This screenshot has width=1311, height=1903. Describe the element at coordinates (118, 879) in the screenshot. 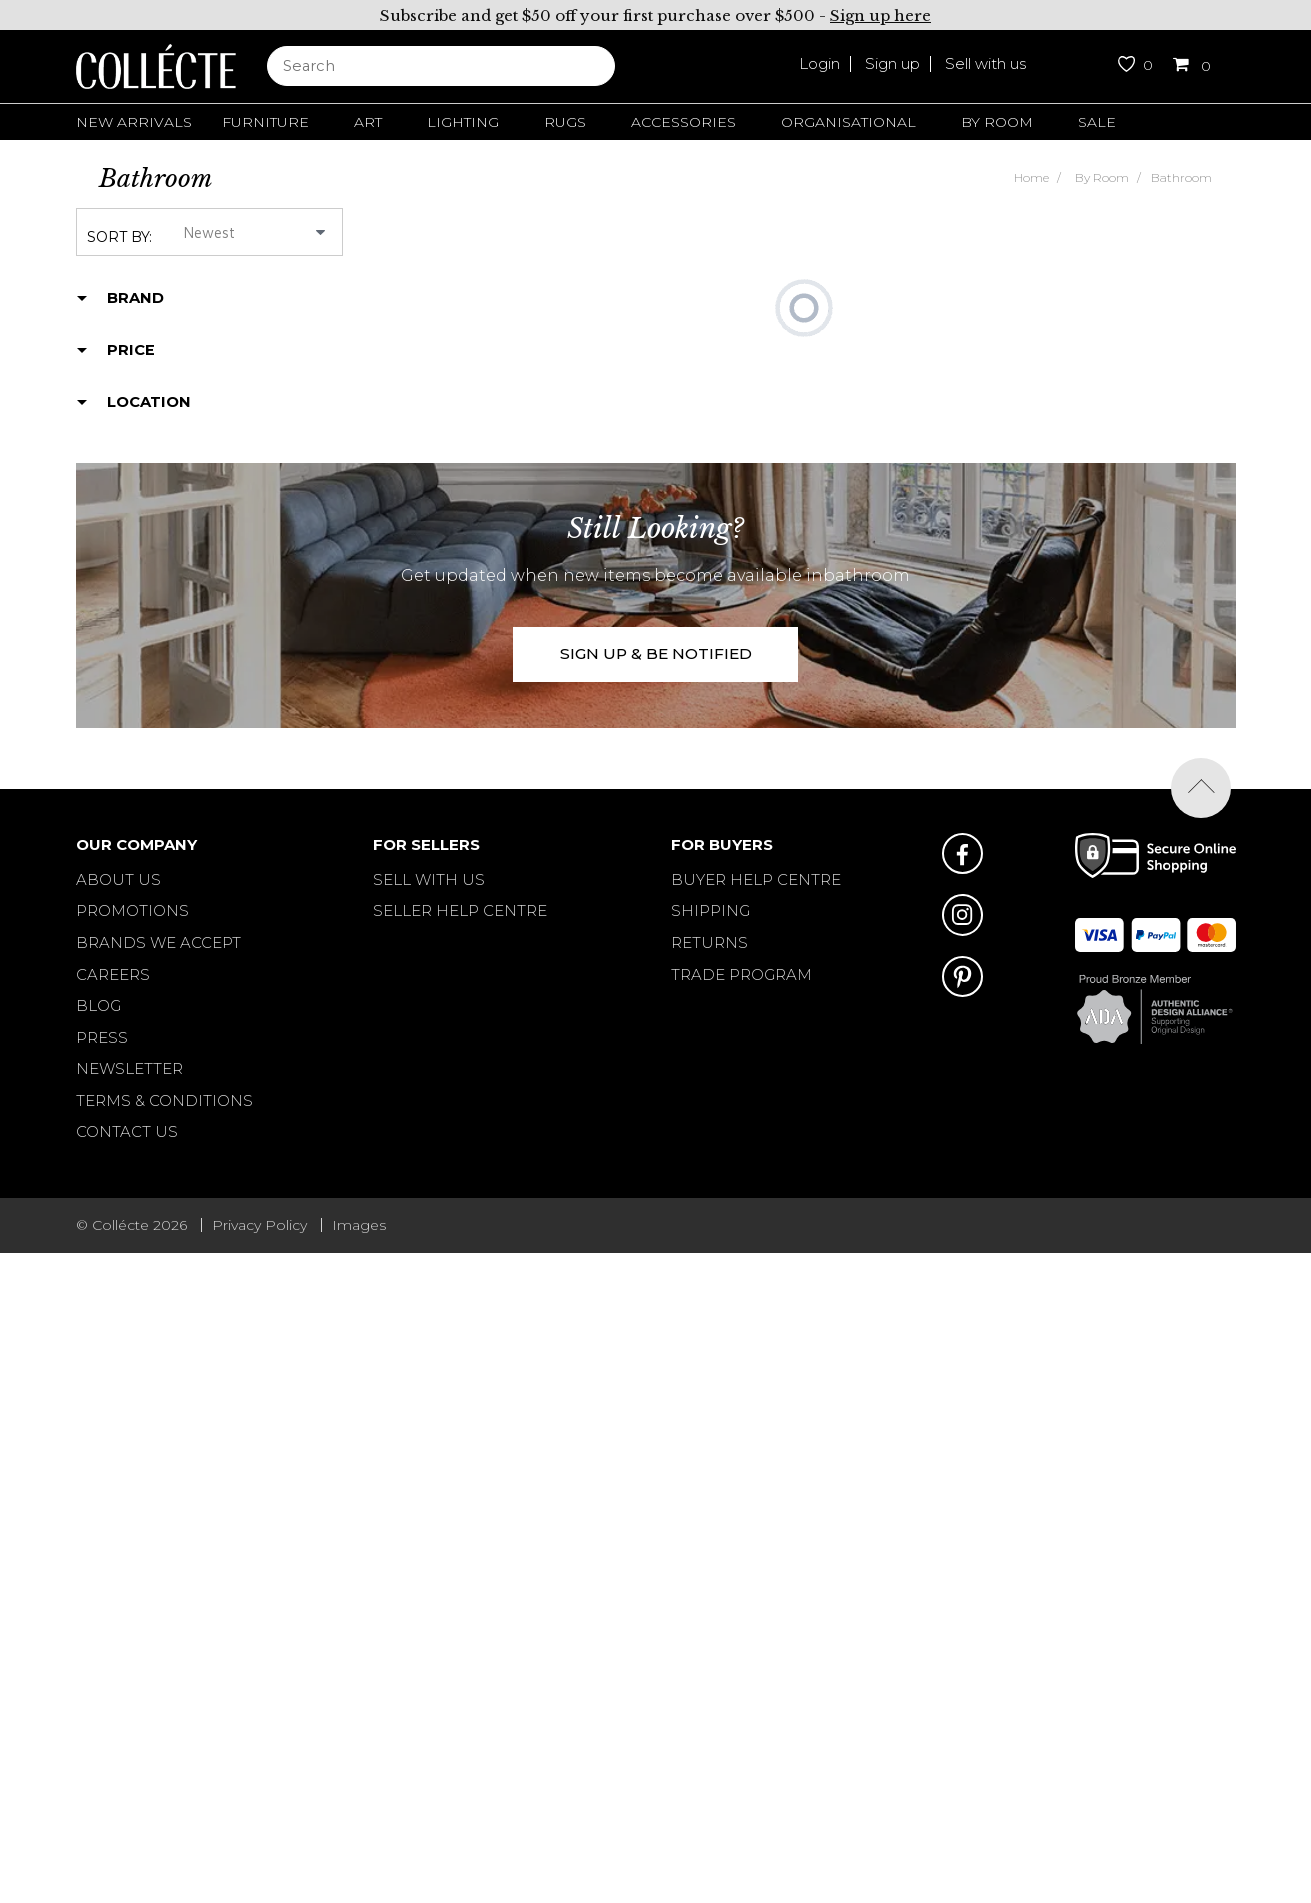

I see `About Us` at that location.